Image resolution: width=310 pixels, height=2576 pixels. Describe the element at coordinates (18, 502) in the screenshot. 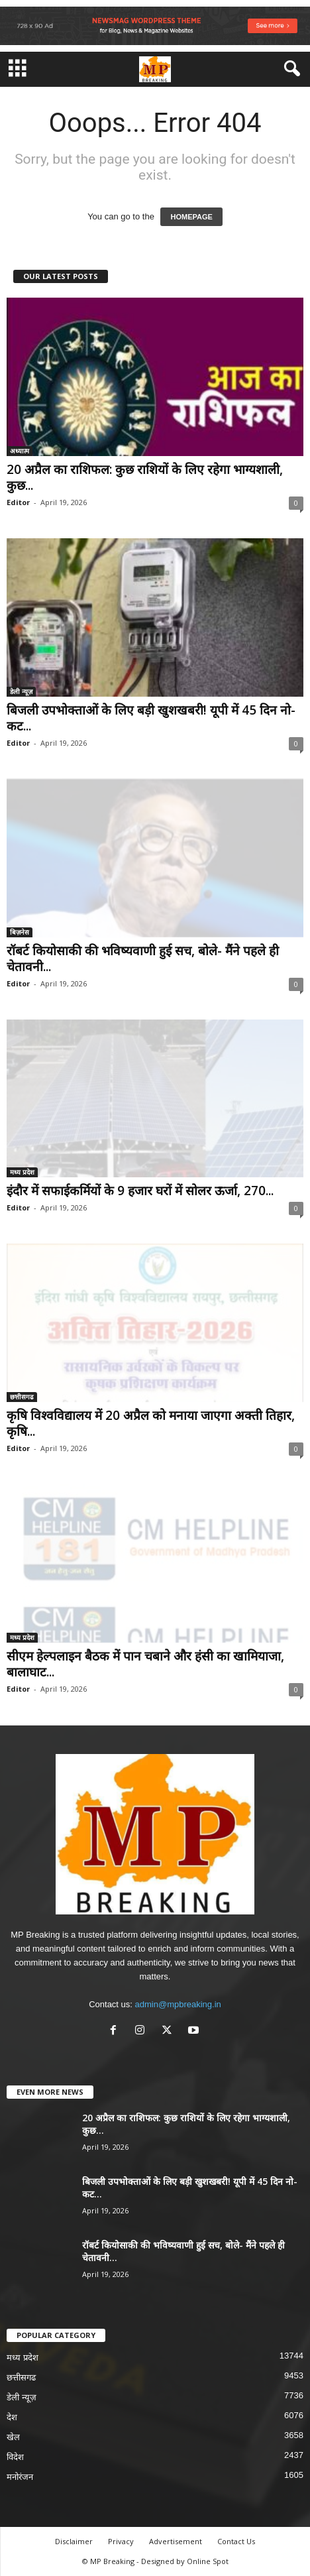

I see `Editor` at that location.